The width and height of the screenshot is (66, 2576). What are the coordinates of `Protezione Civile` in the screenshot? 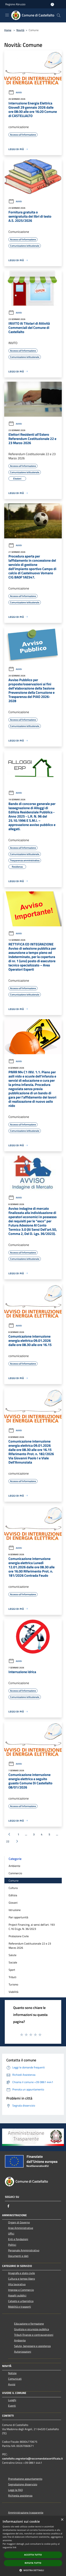 It's located at (19, 1936).